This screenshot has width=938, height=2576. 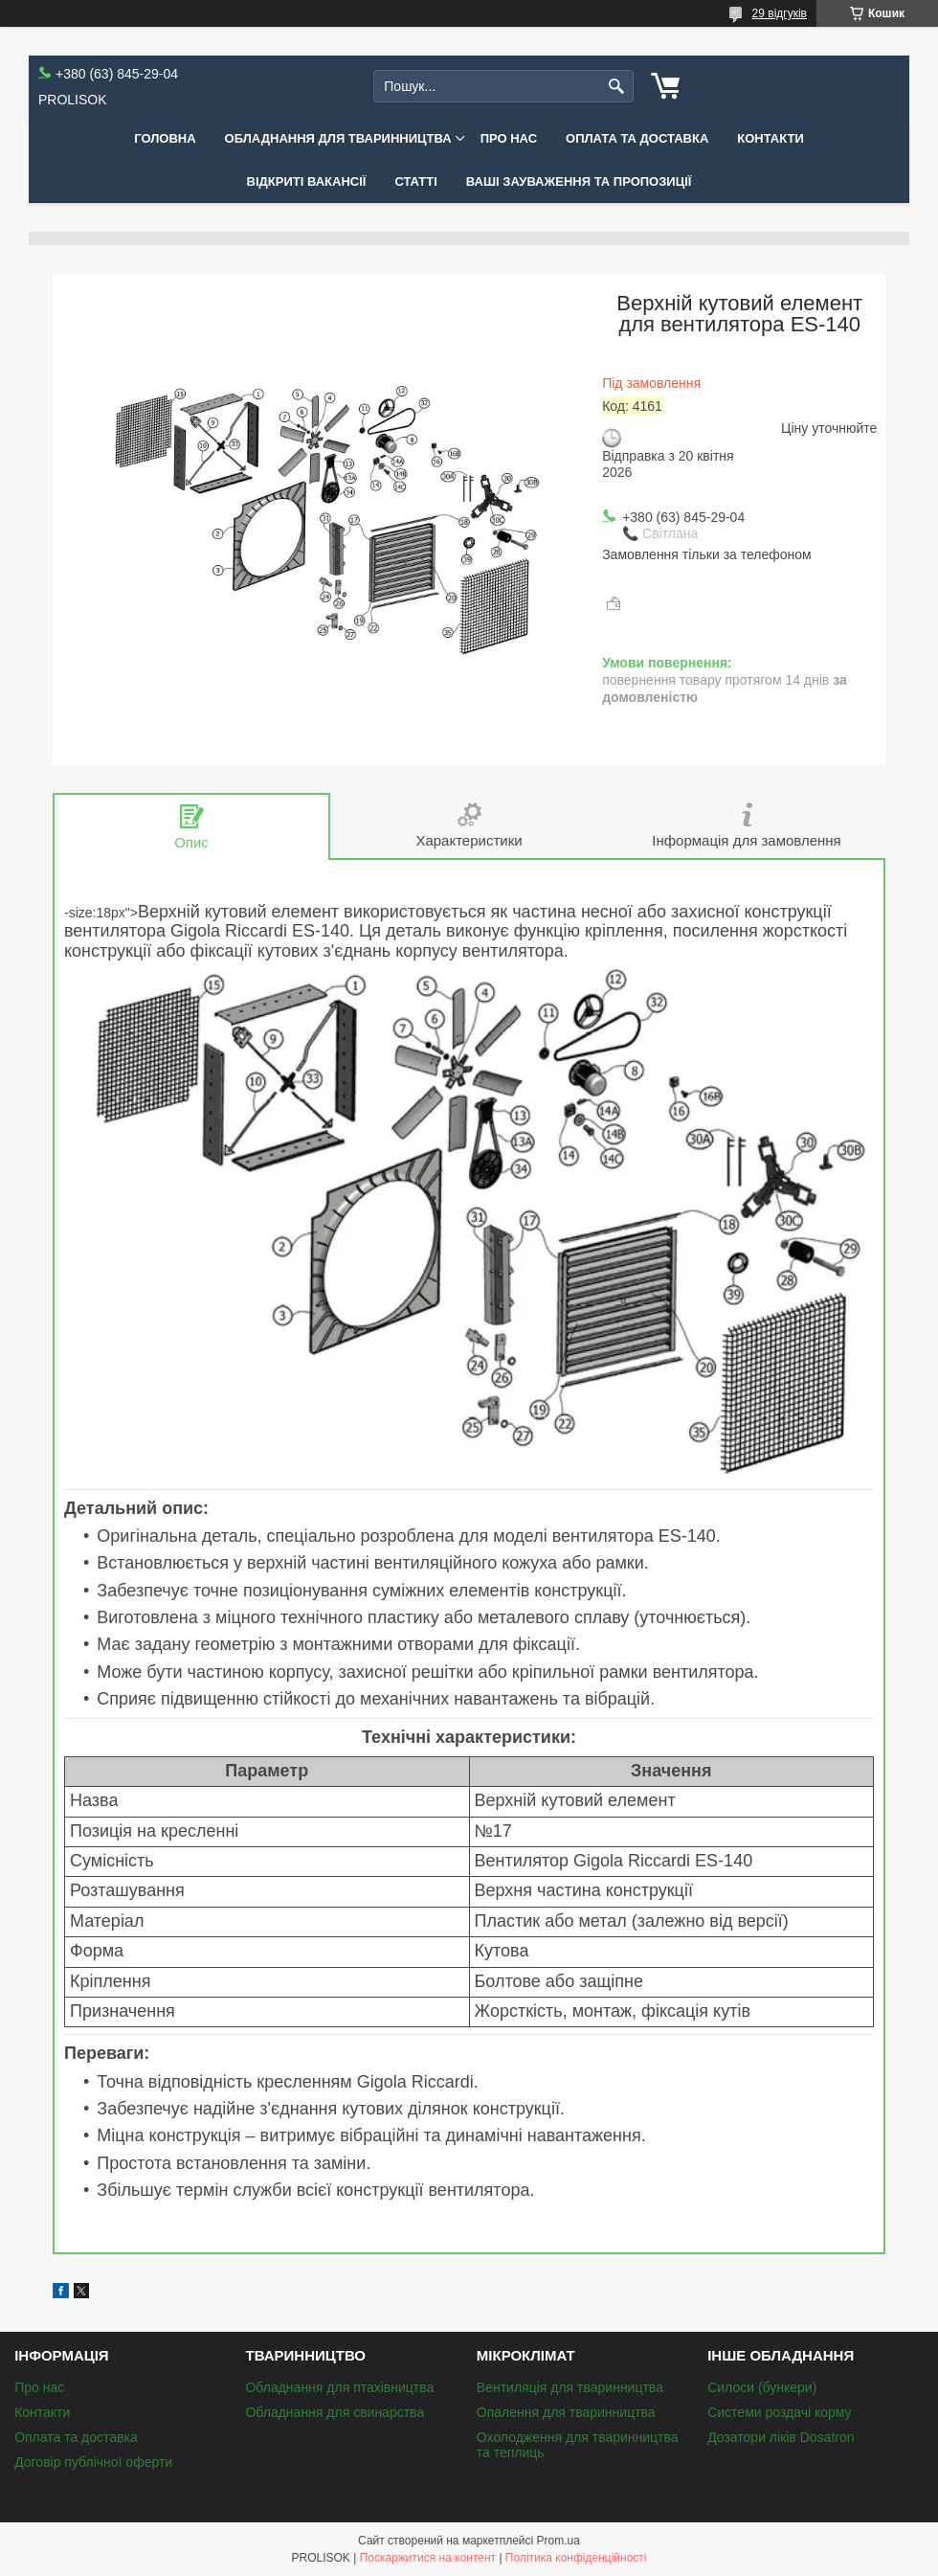 What do you see at coordinates (164, 138) in the screenshot?
I see `Головна` at bounding box center [164, 138].